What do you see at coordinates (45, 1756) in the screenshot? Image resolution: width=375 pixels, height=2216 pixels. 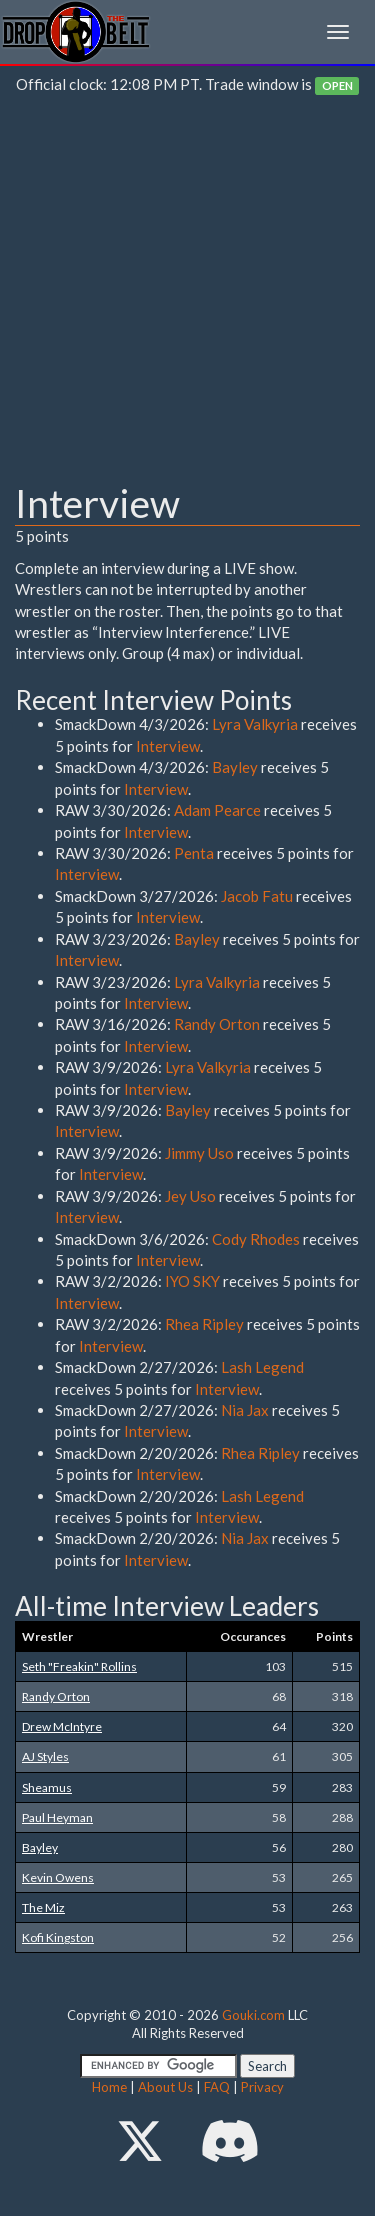 I see `AJ Styles` at bounding box center [45, 1756].